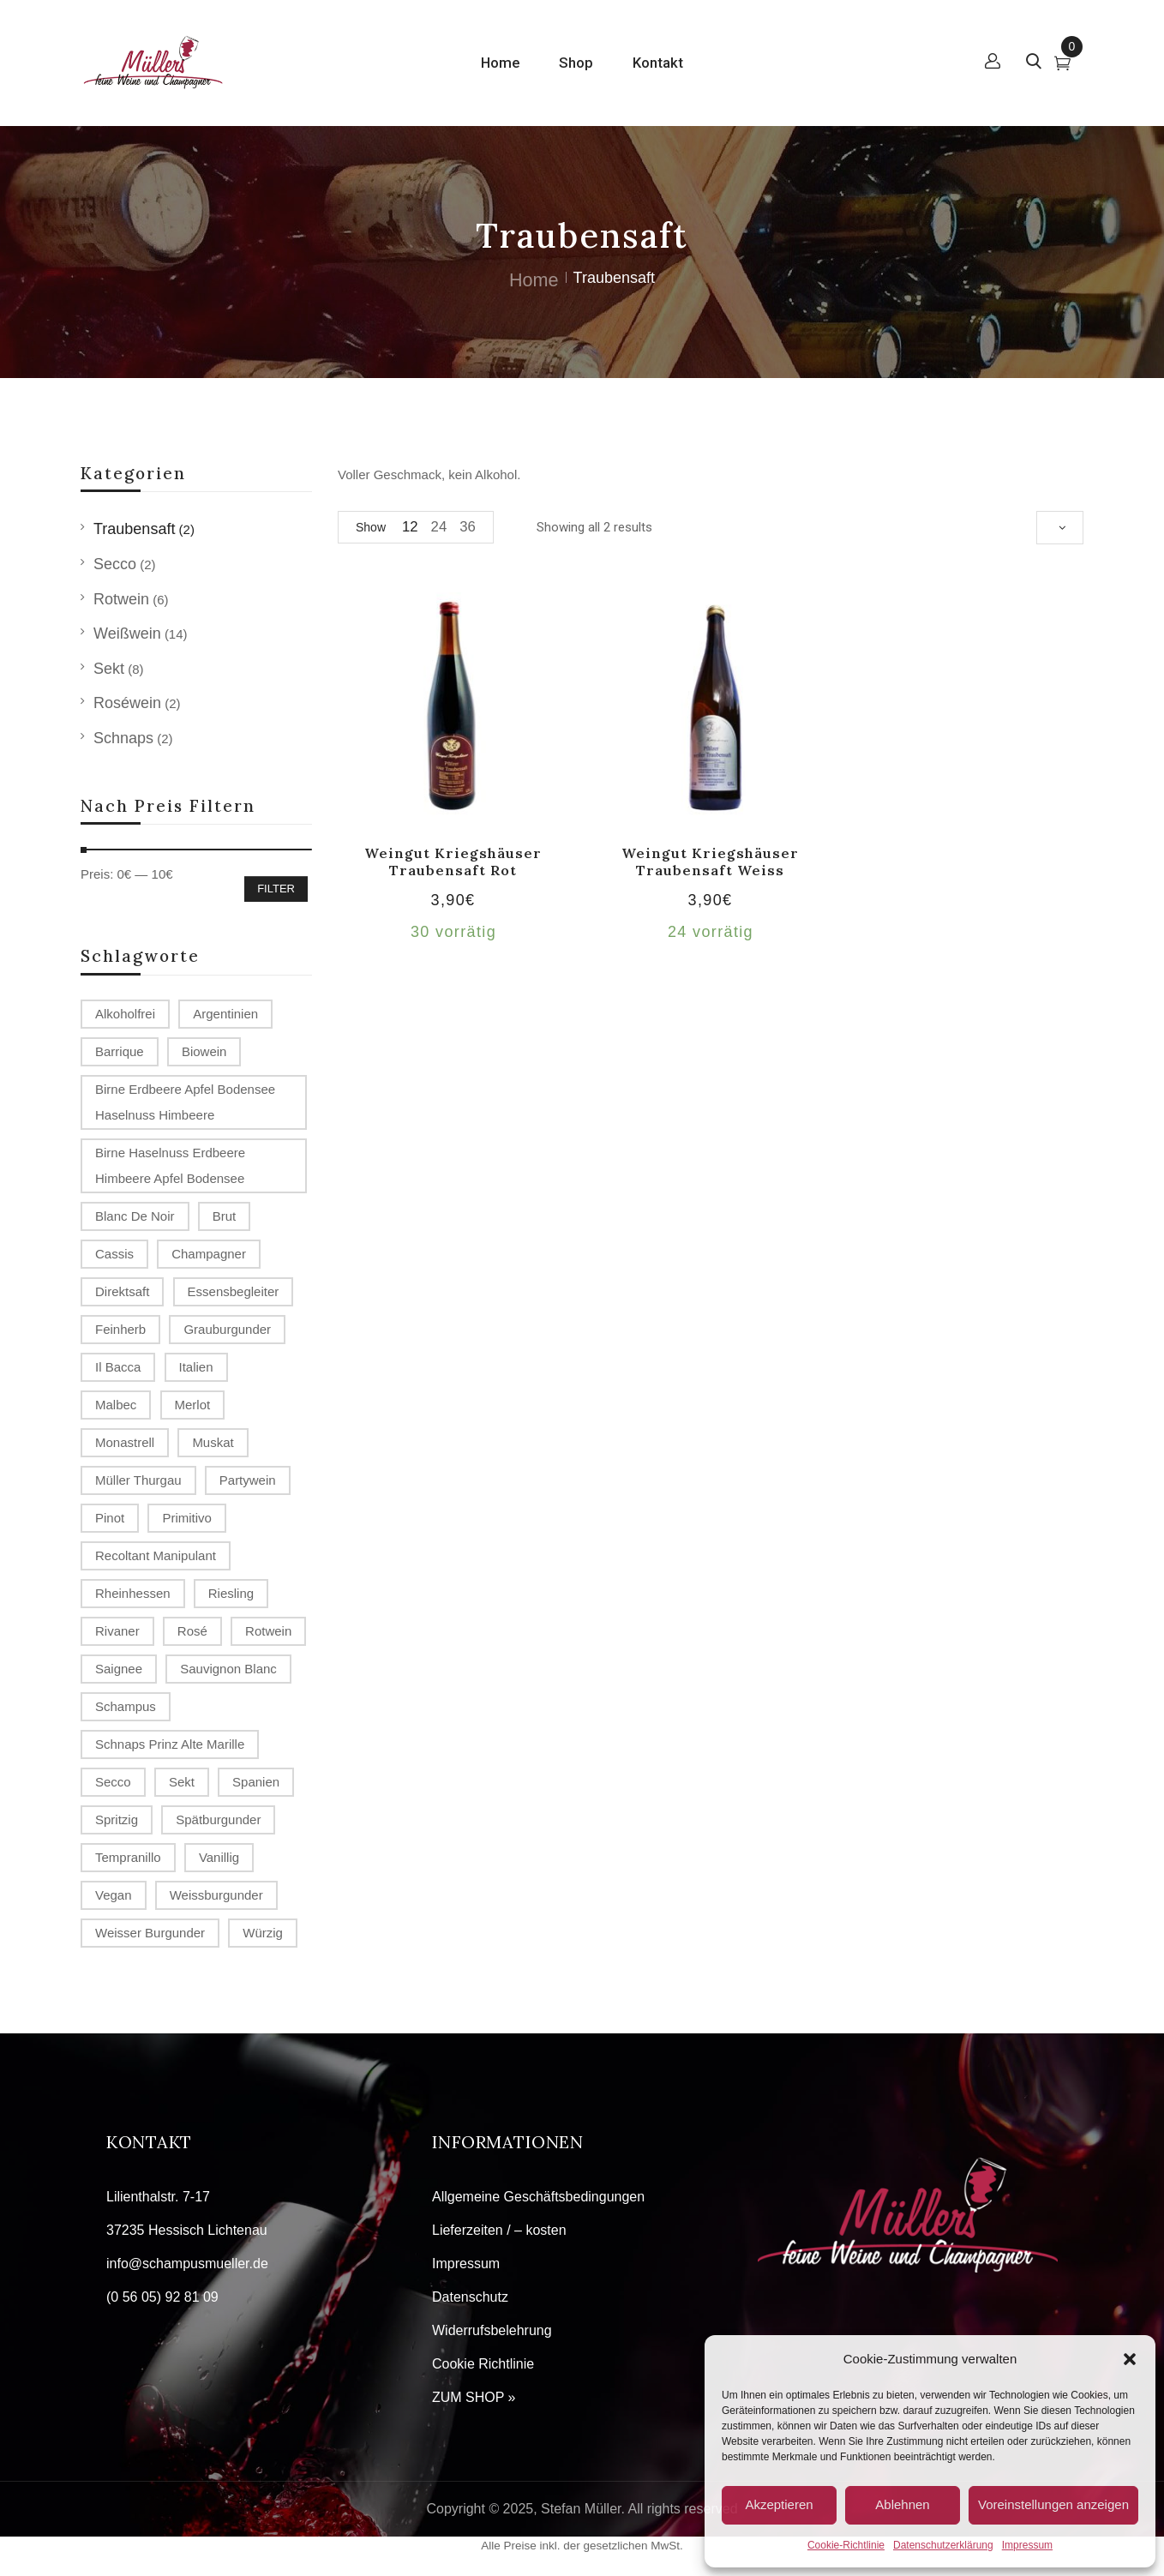 This screenshot has width=1164, height=2576. Describe the element at coordinates (124, 1442) in the screenshot. I see `Monastrell [Monastrell (2 Produkte)]` at that location.